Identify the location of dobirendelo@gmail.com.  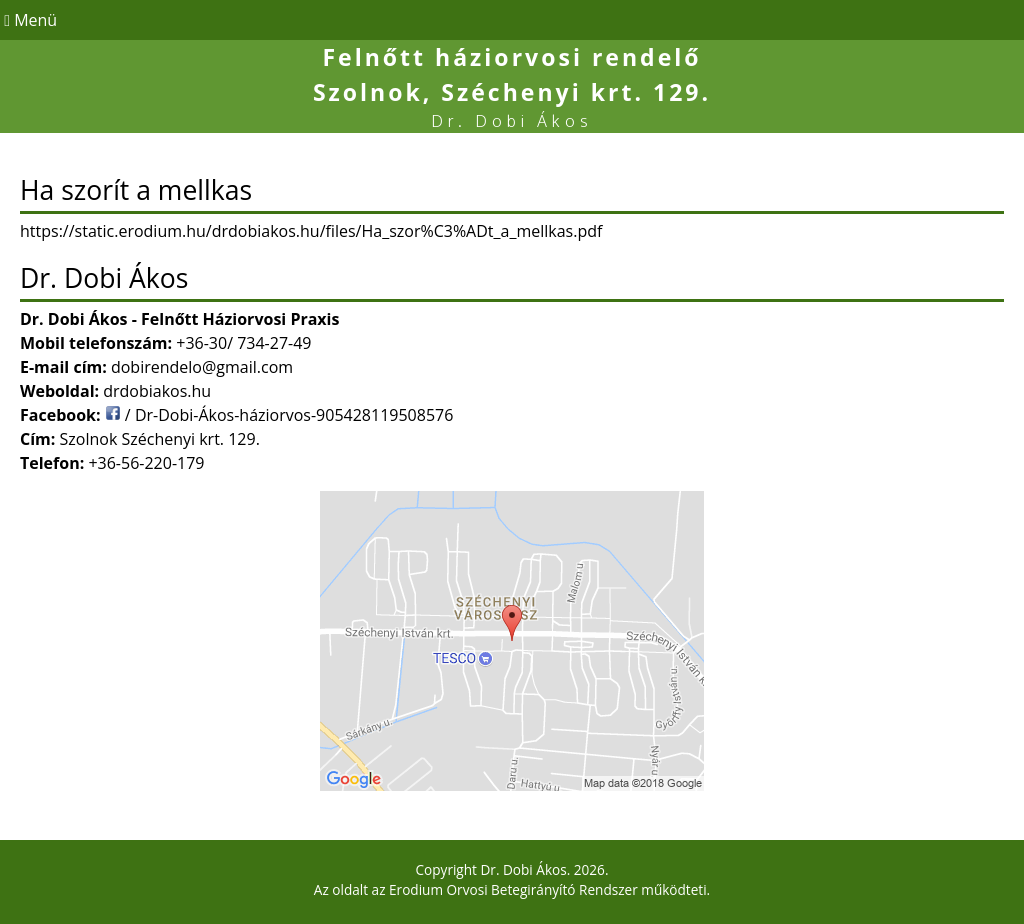
(202, 367).